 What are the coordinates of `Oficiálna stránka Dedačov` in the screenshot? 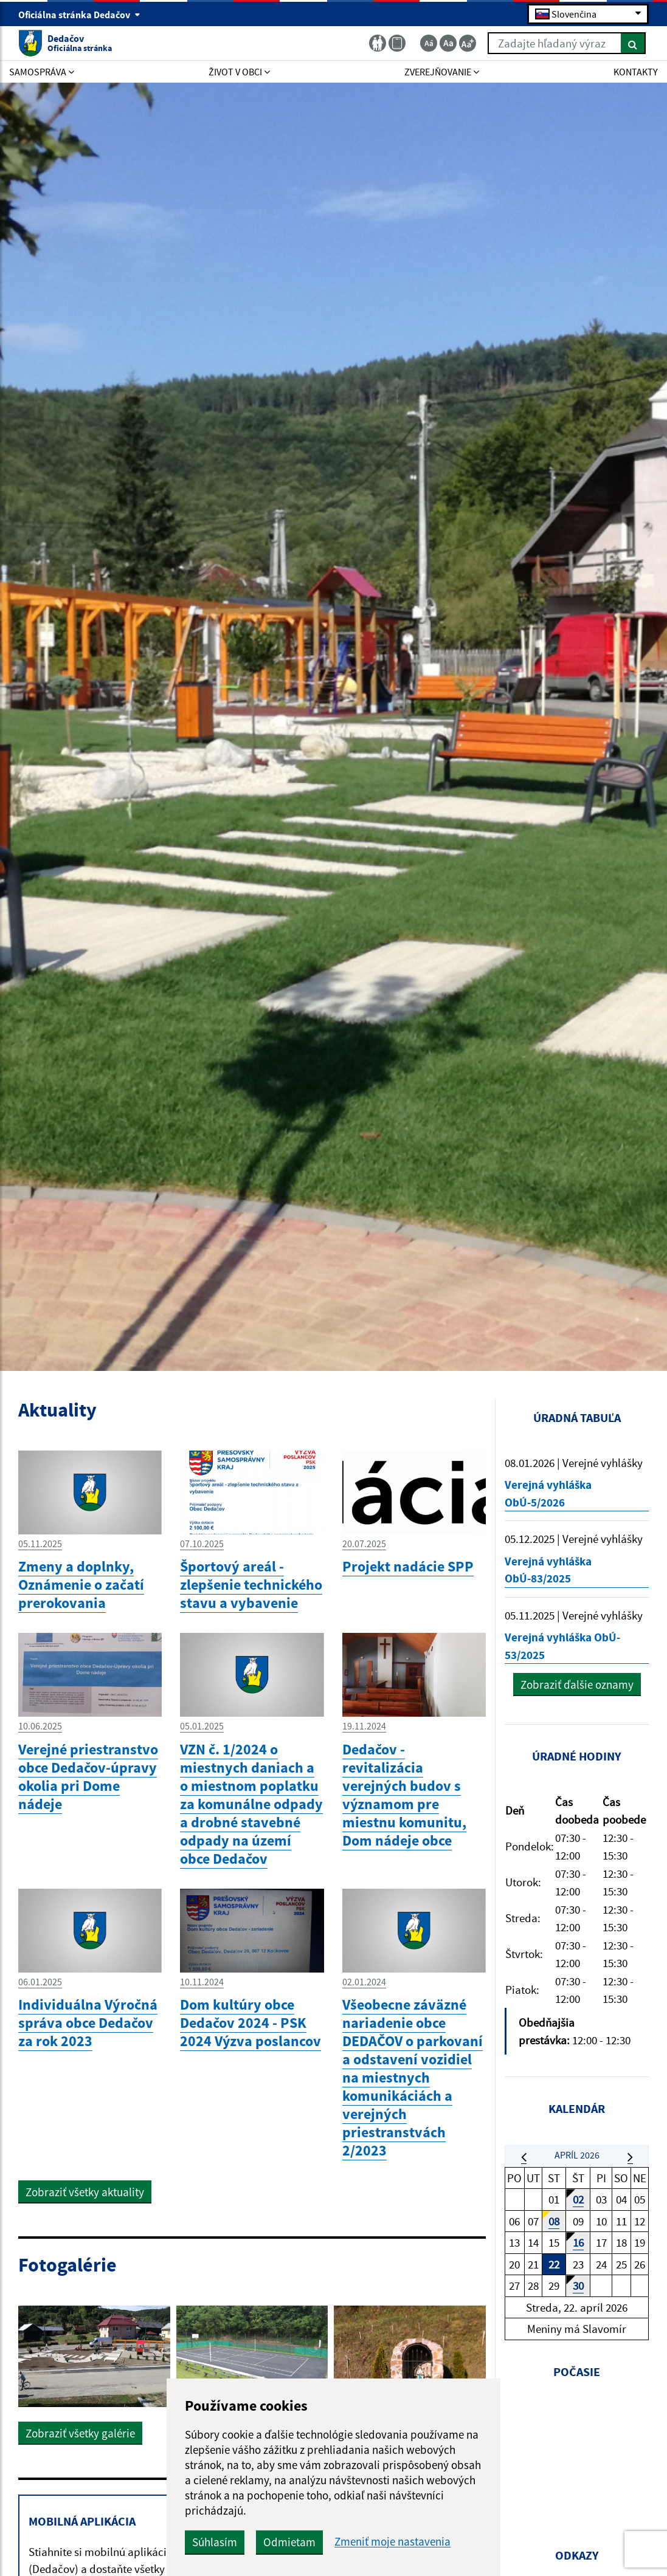 It's located at (79, 15).